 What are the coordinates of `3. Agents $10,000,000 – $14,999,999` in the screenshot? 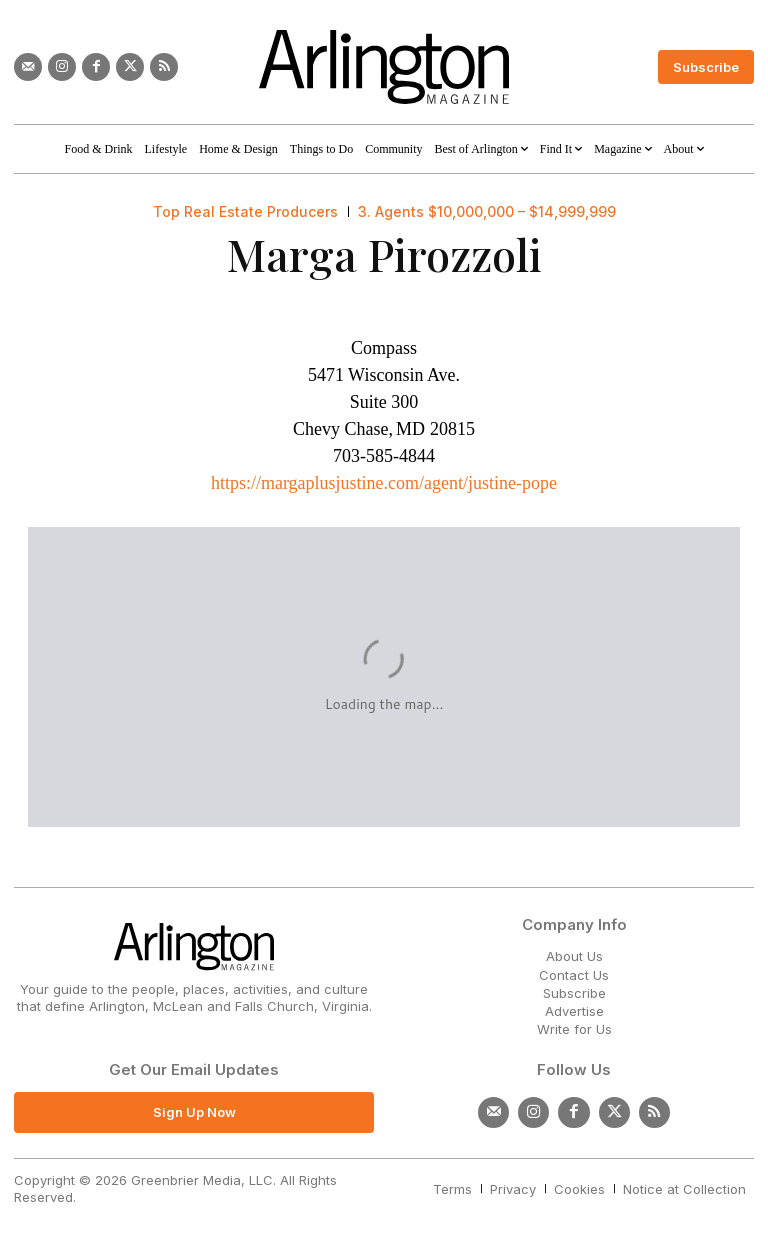 It's located at (487, 212).